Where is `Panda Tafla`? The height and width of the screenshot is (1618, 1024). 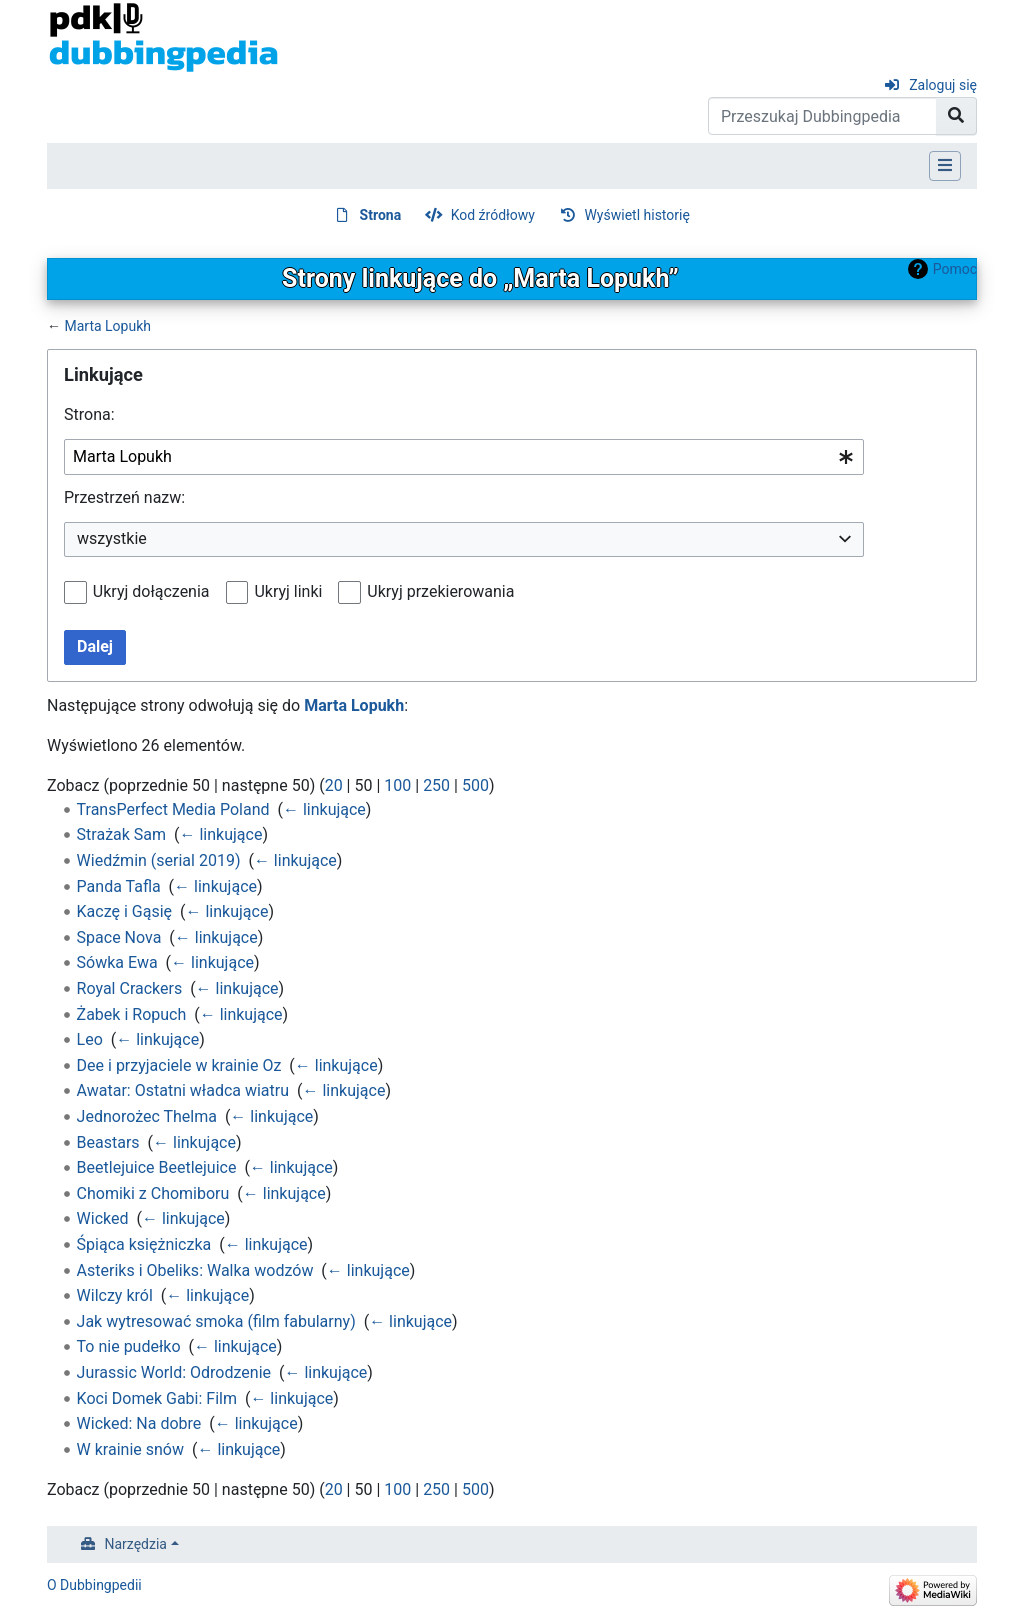 Panda Tafla is located at coordinates (119, 886).